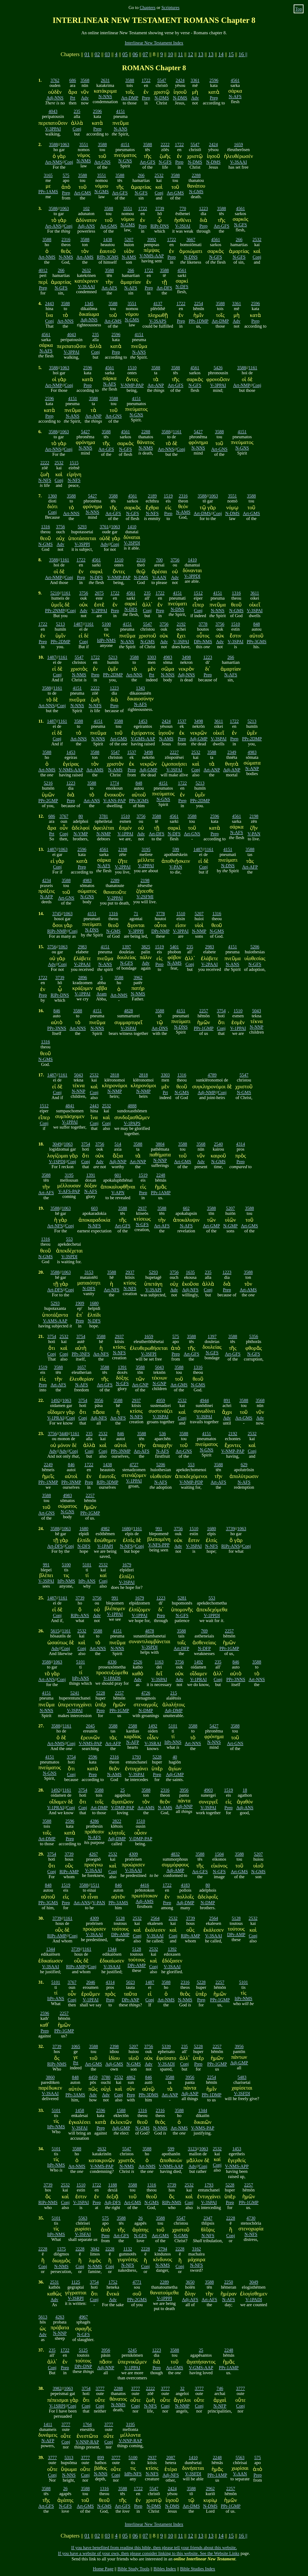 The height and width of the screenshot is (2576, 308). I want to click on Art-GNS, so click(102, 161).